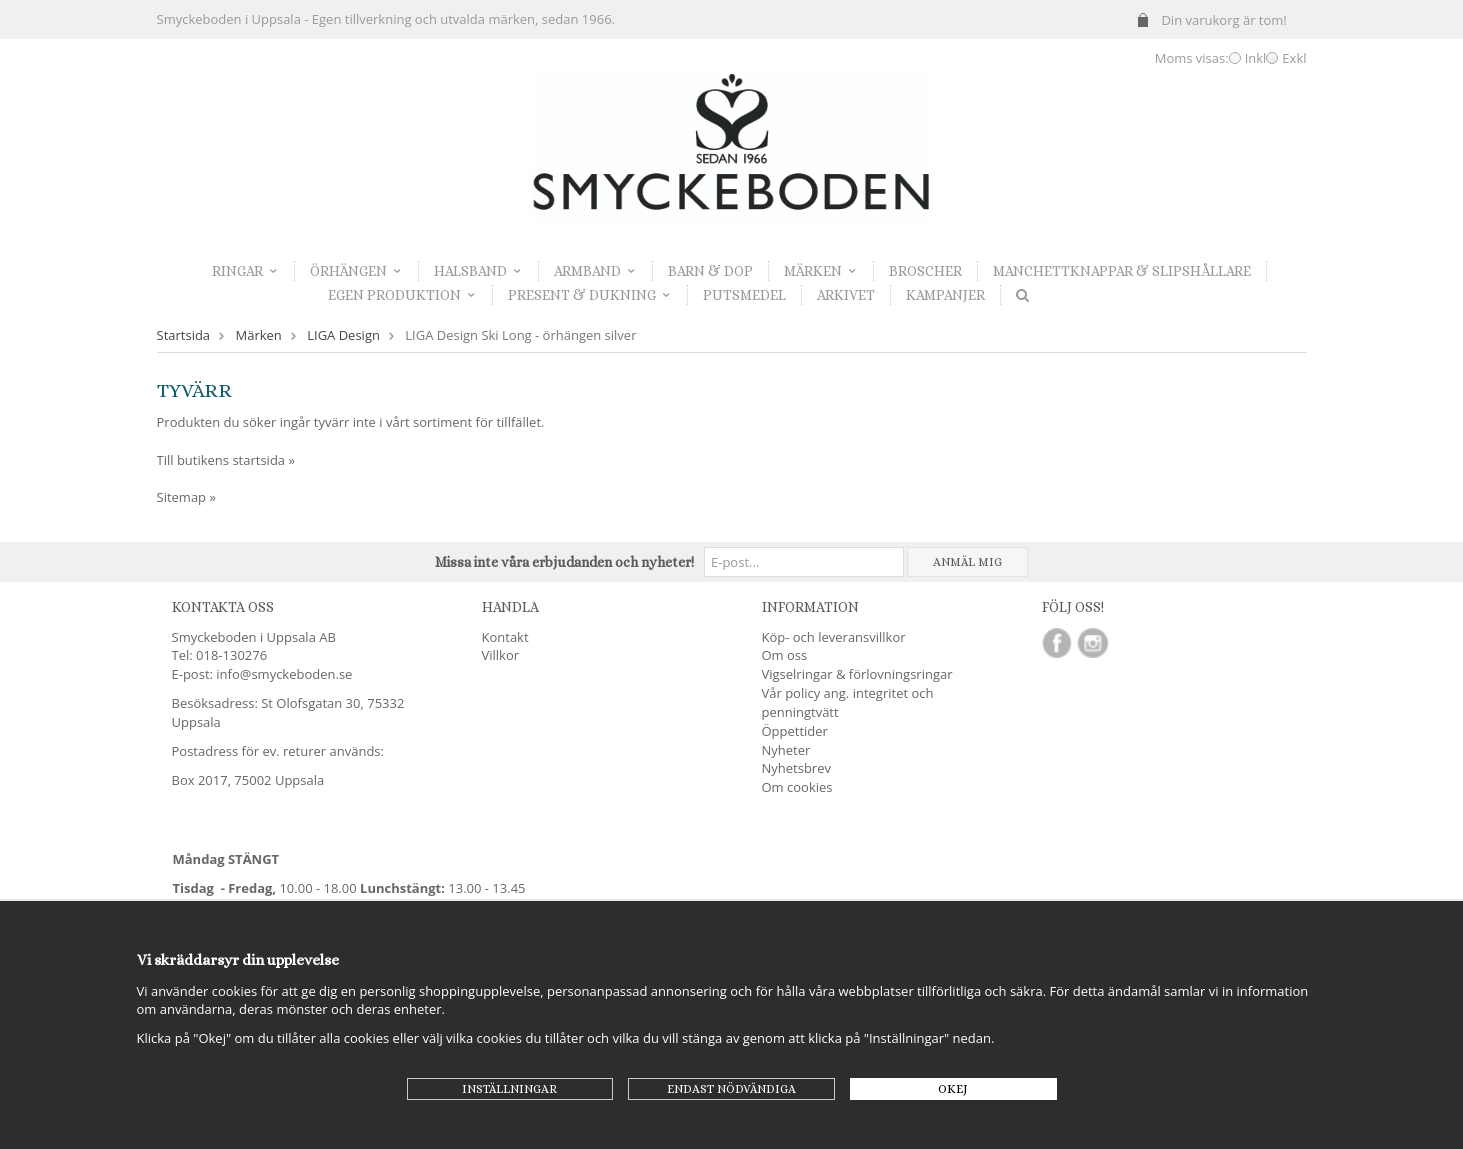 This screenshot has width=1463, height=1149. I want to click on Halsband, so click(478, 271).